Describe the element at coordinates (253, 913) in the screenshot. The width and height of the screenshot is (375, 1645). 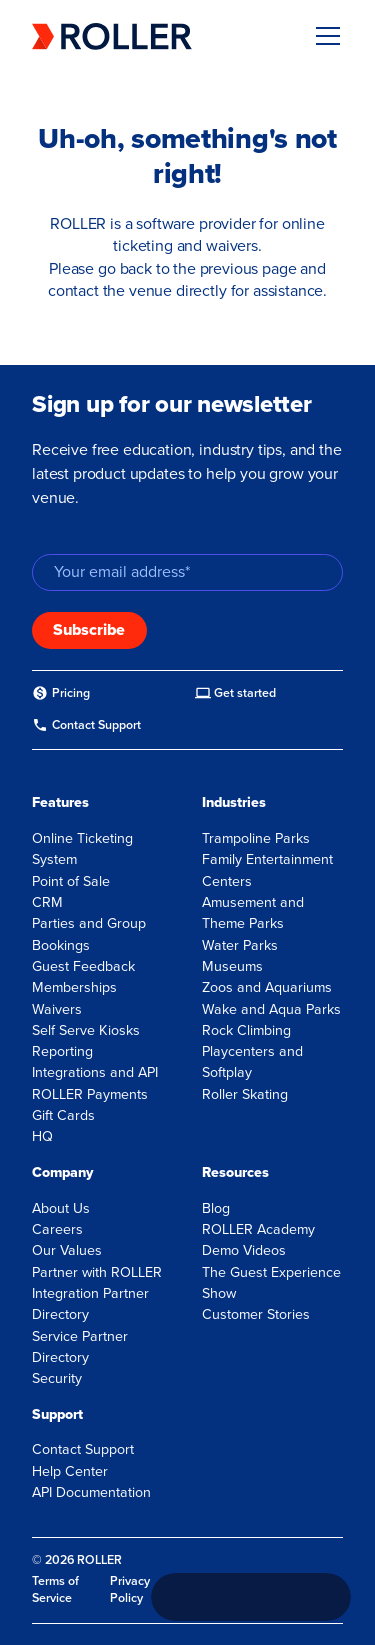
I see `Amusement and Theme Parks [menuitem]` at that location.